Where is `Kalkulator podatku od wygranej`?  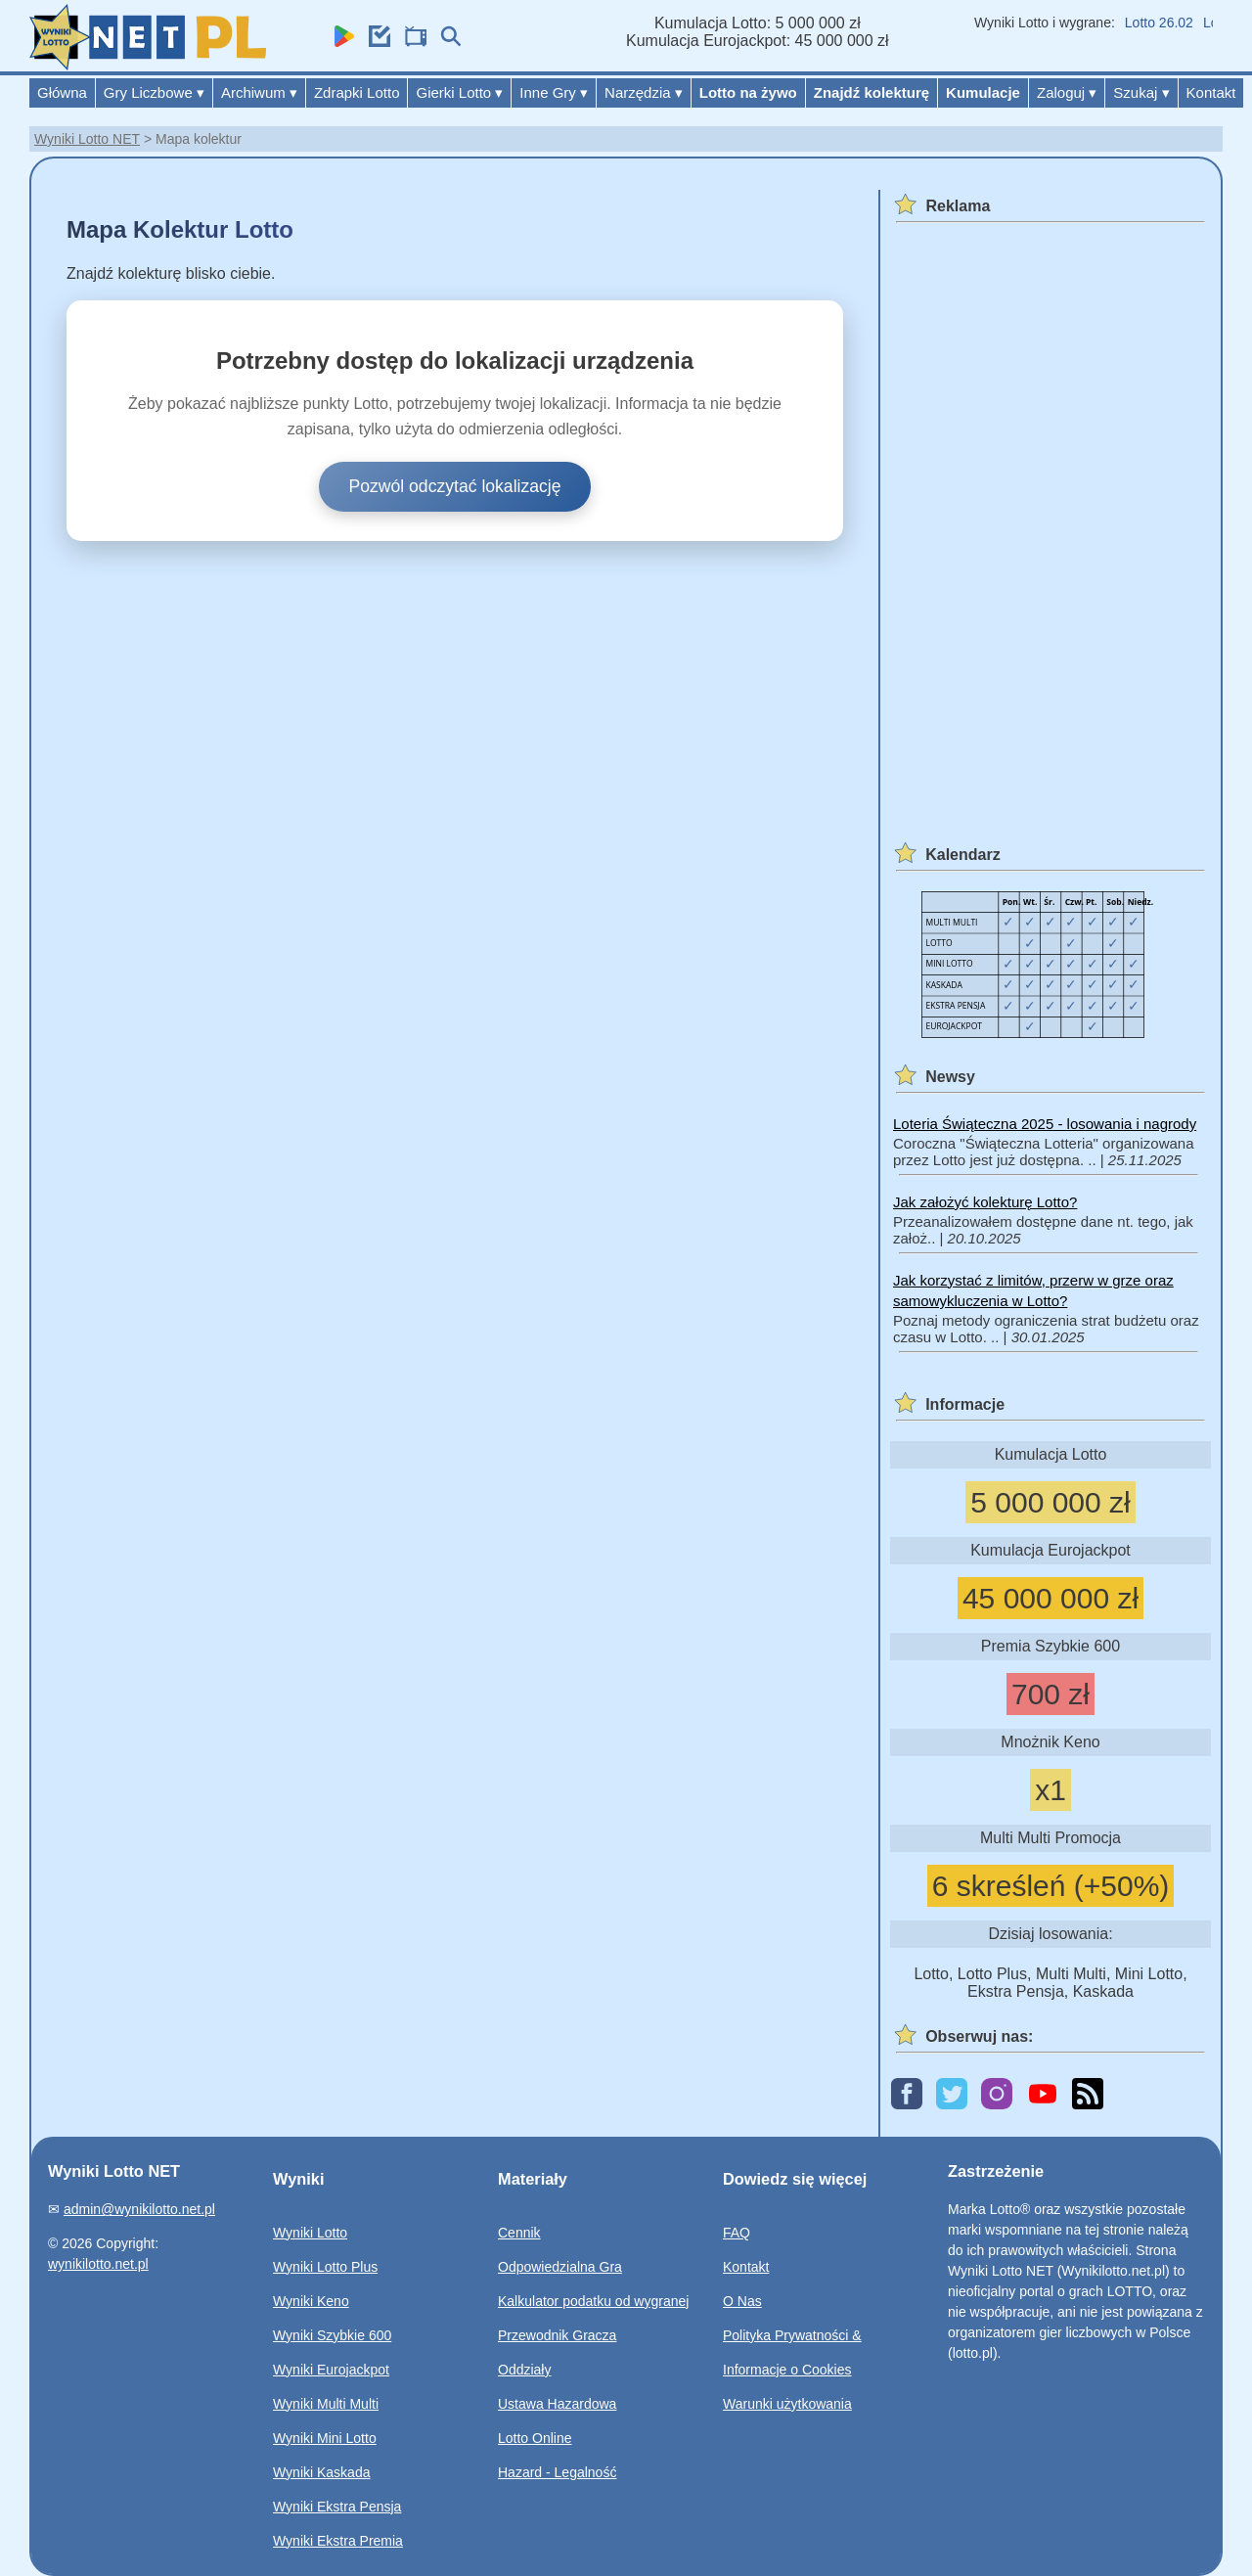 Kalkulator podatku od wygranej is located at coordinates (593, 2301).